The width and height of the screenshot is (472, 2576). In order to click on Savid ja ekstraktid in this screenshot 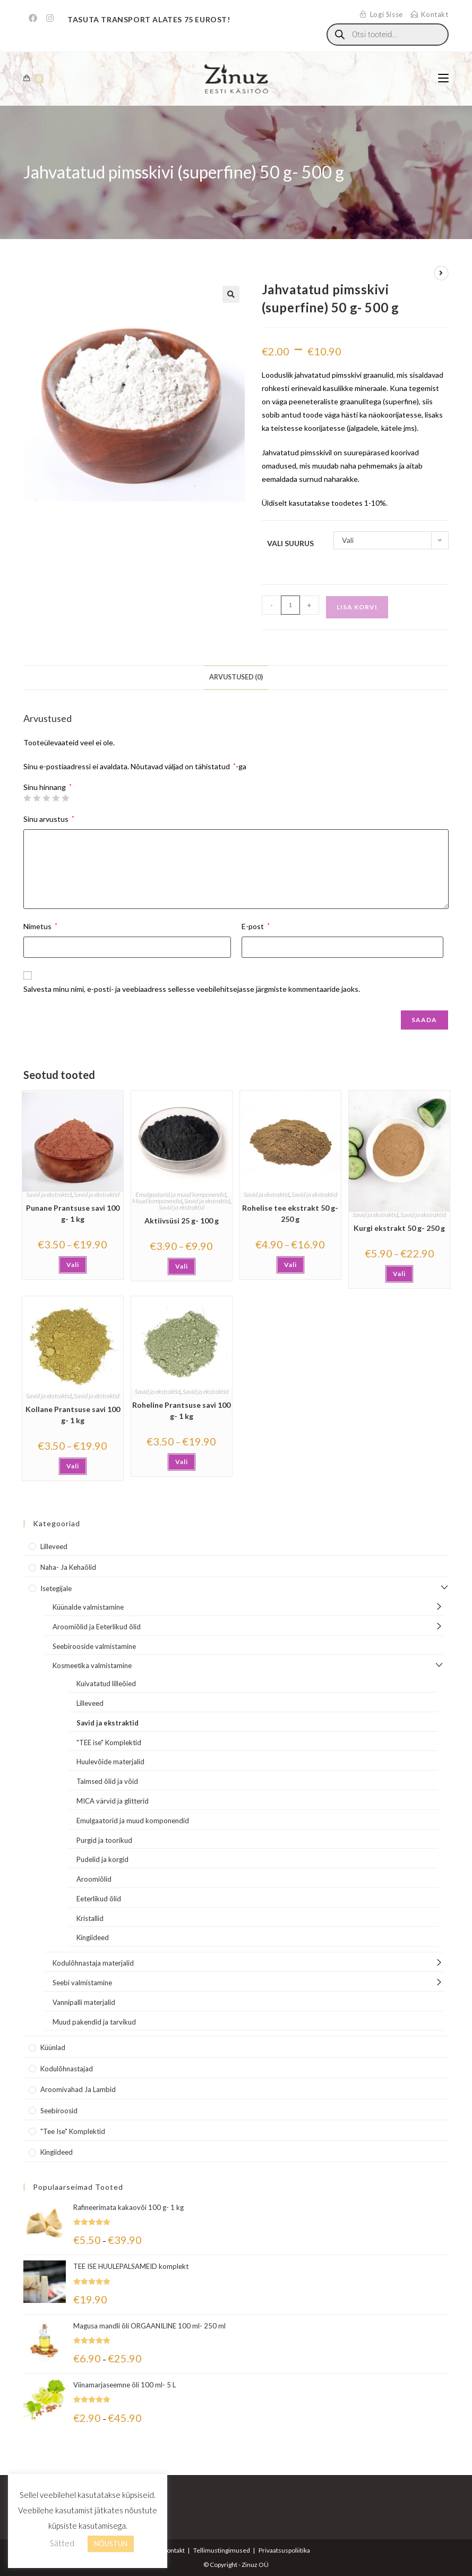, I will do `click(49, 1194)`.